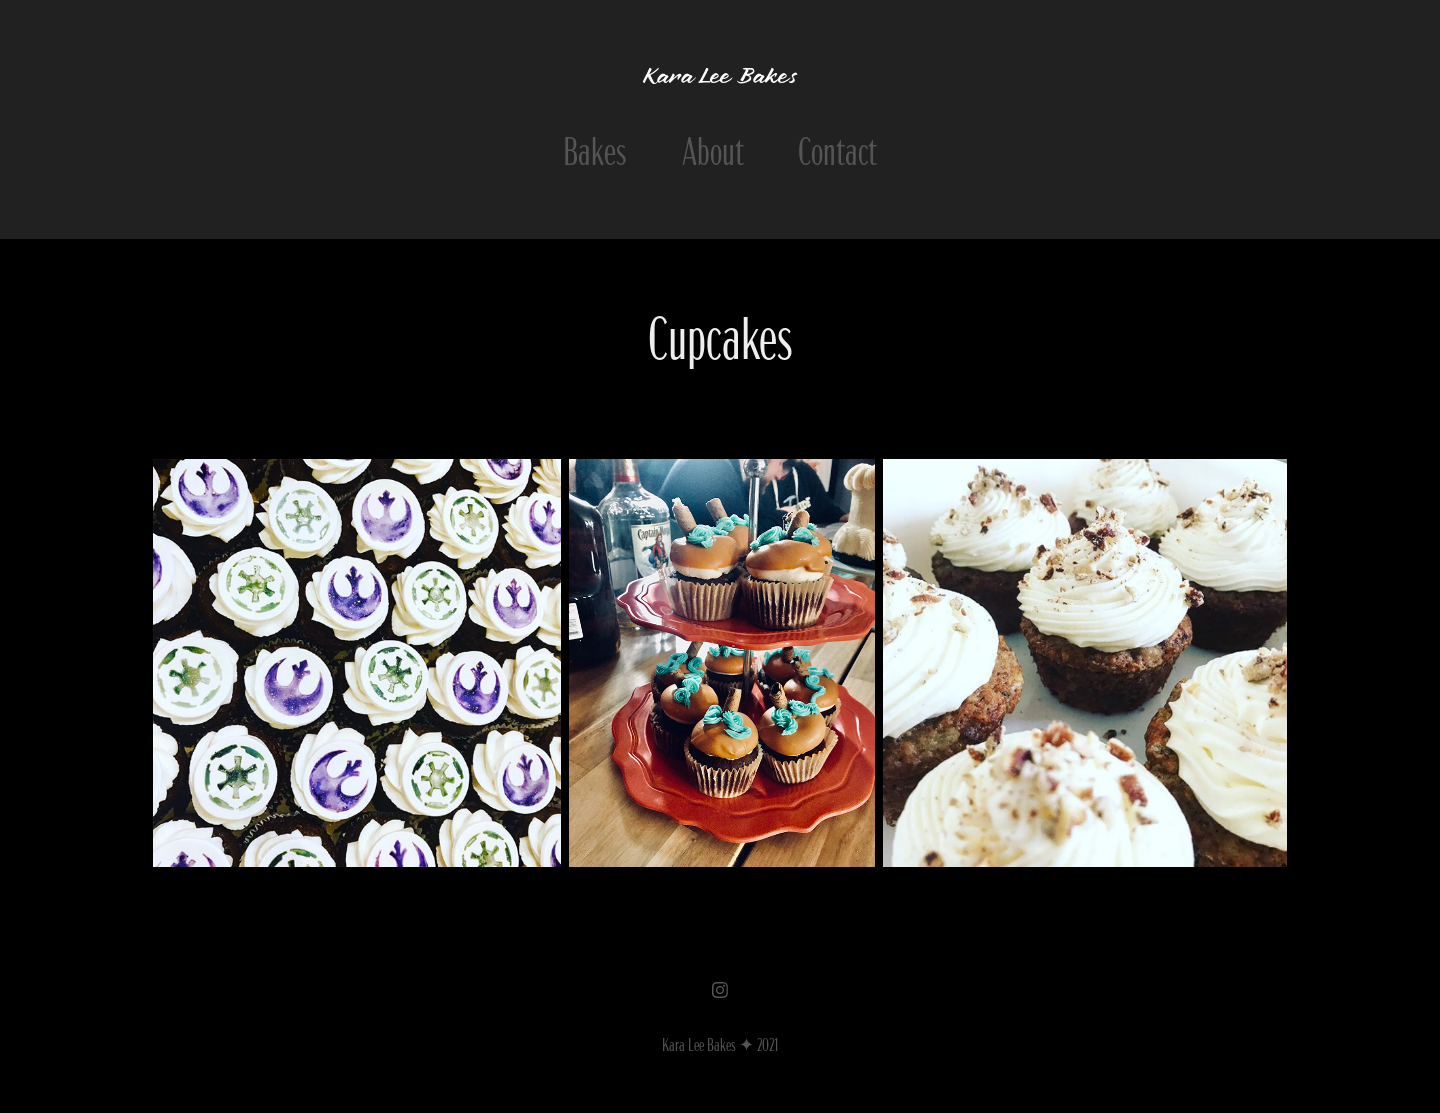 This screenshot has width=1440, height=1113. What do you see at coordinates (713, 148) in the screenshot?
I see `About` at bounding box center [713, 148].